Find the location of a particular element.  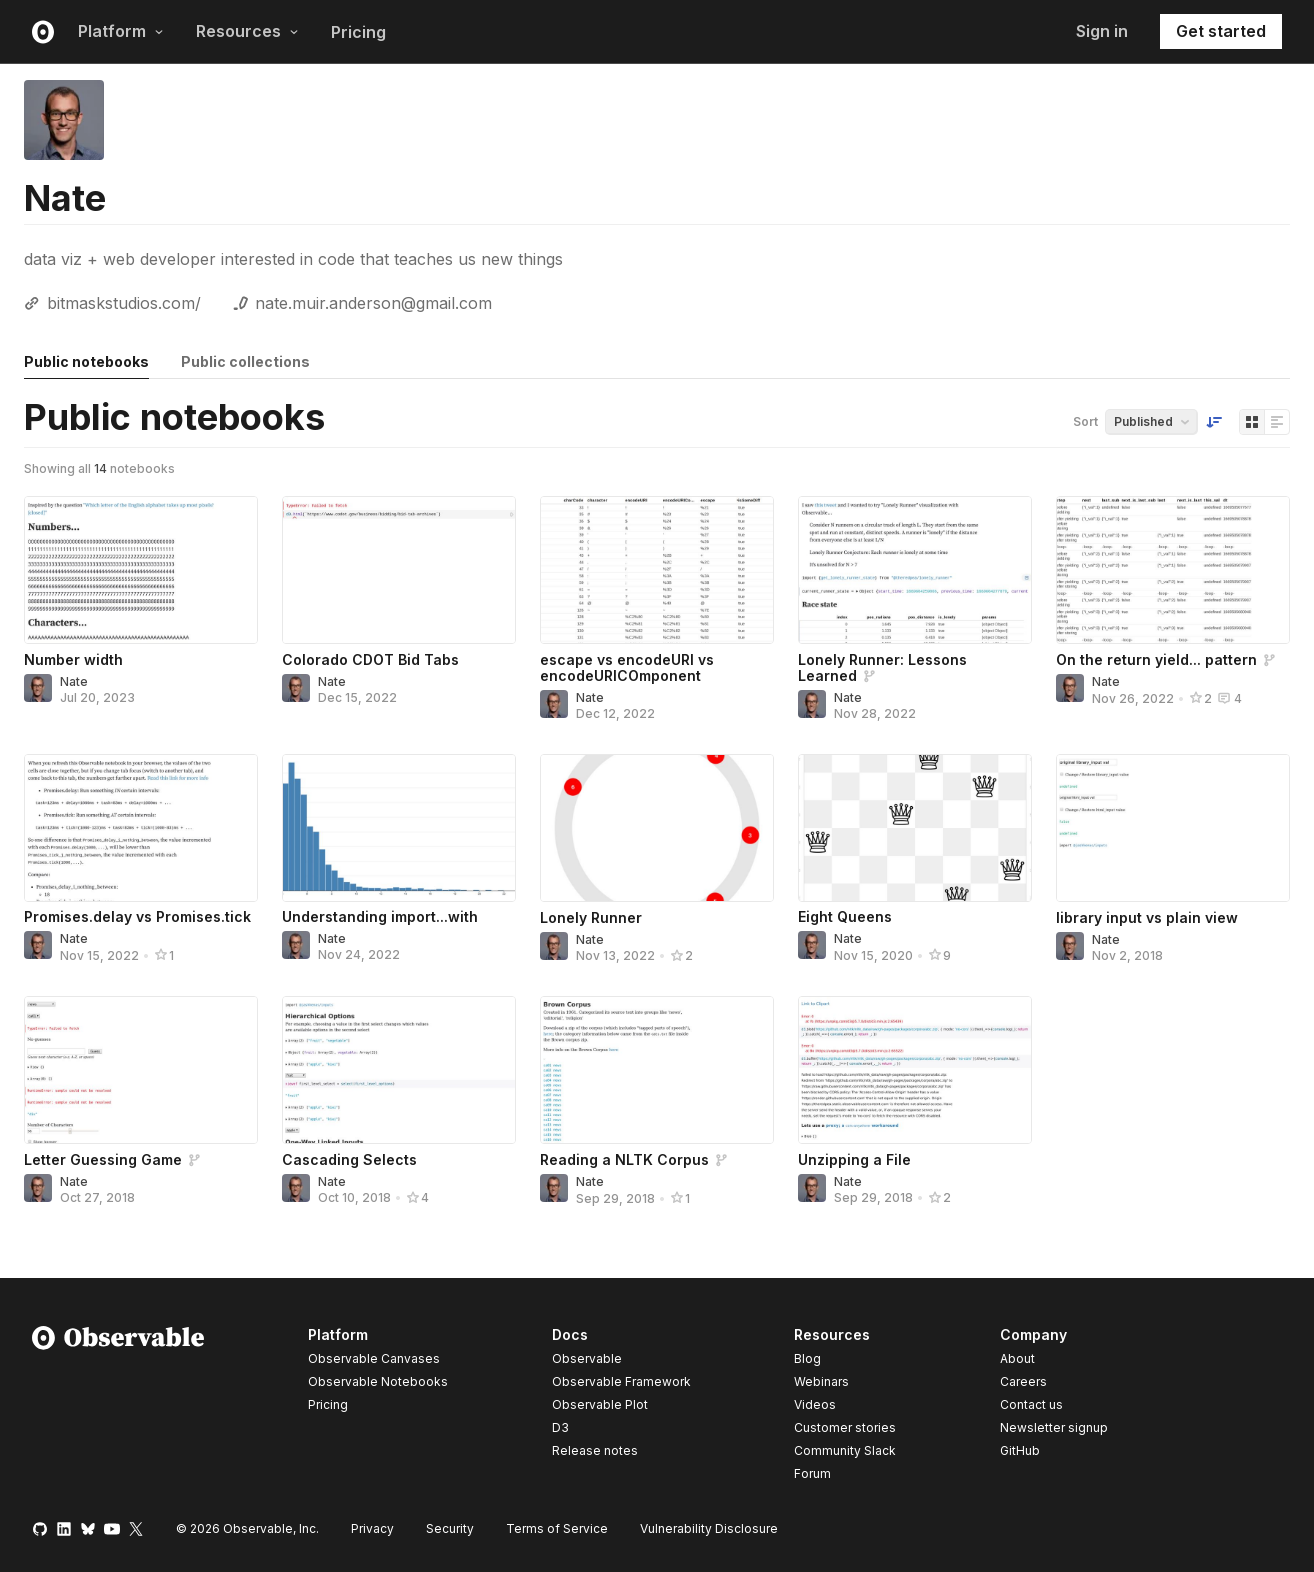

[Display as list] is located at coordinates (1277, 422).